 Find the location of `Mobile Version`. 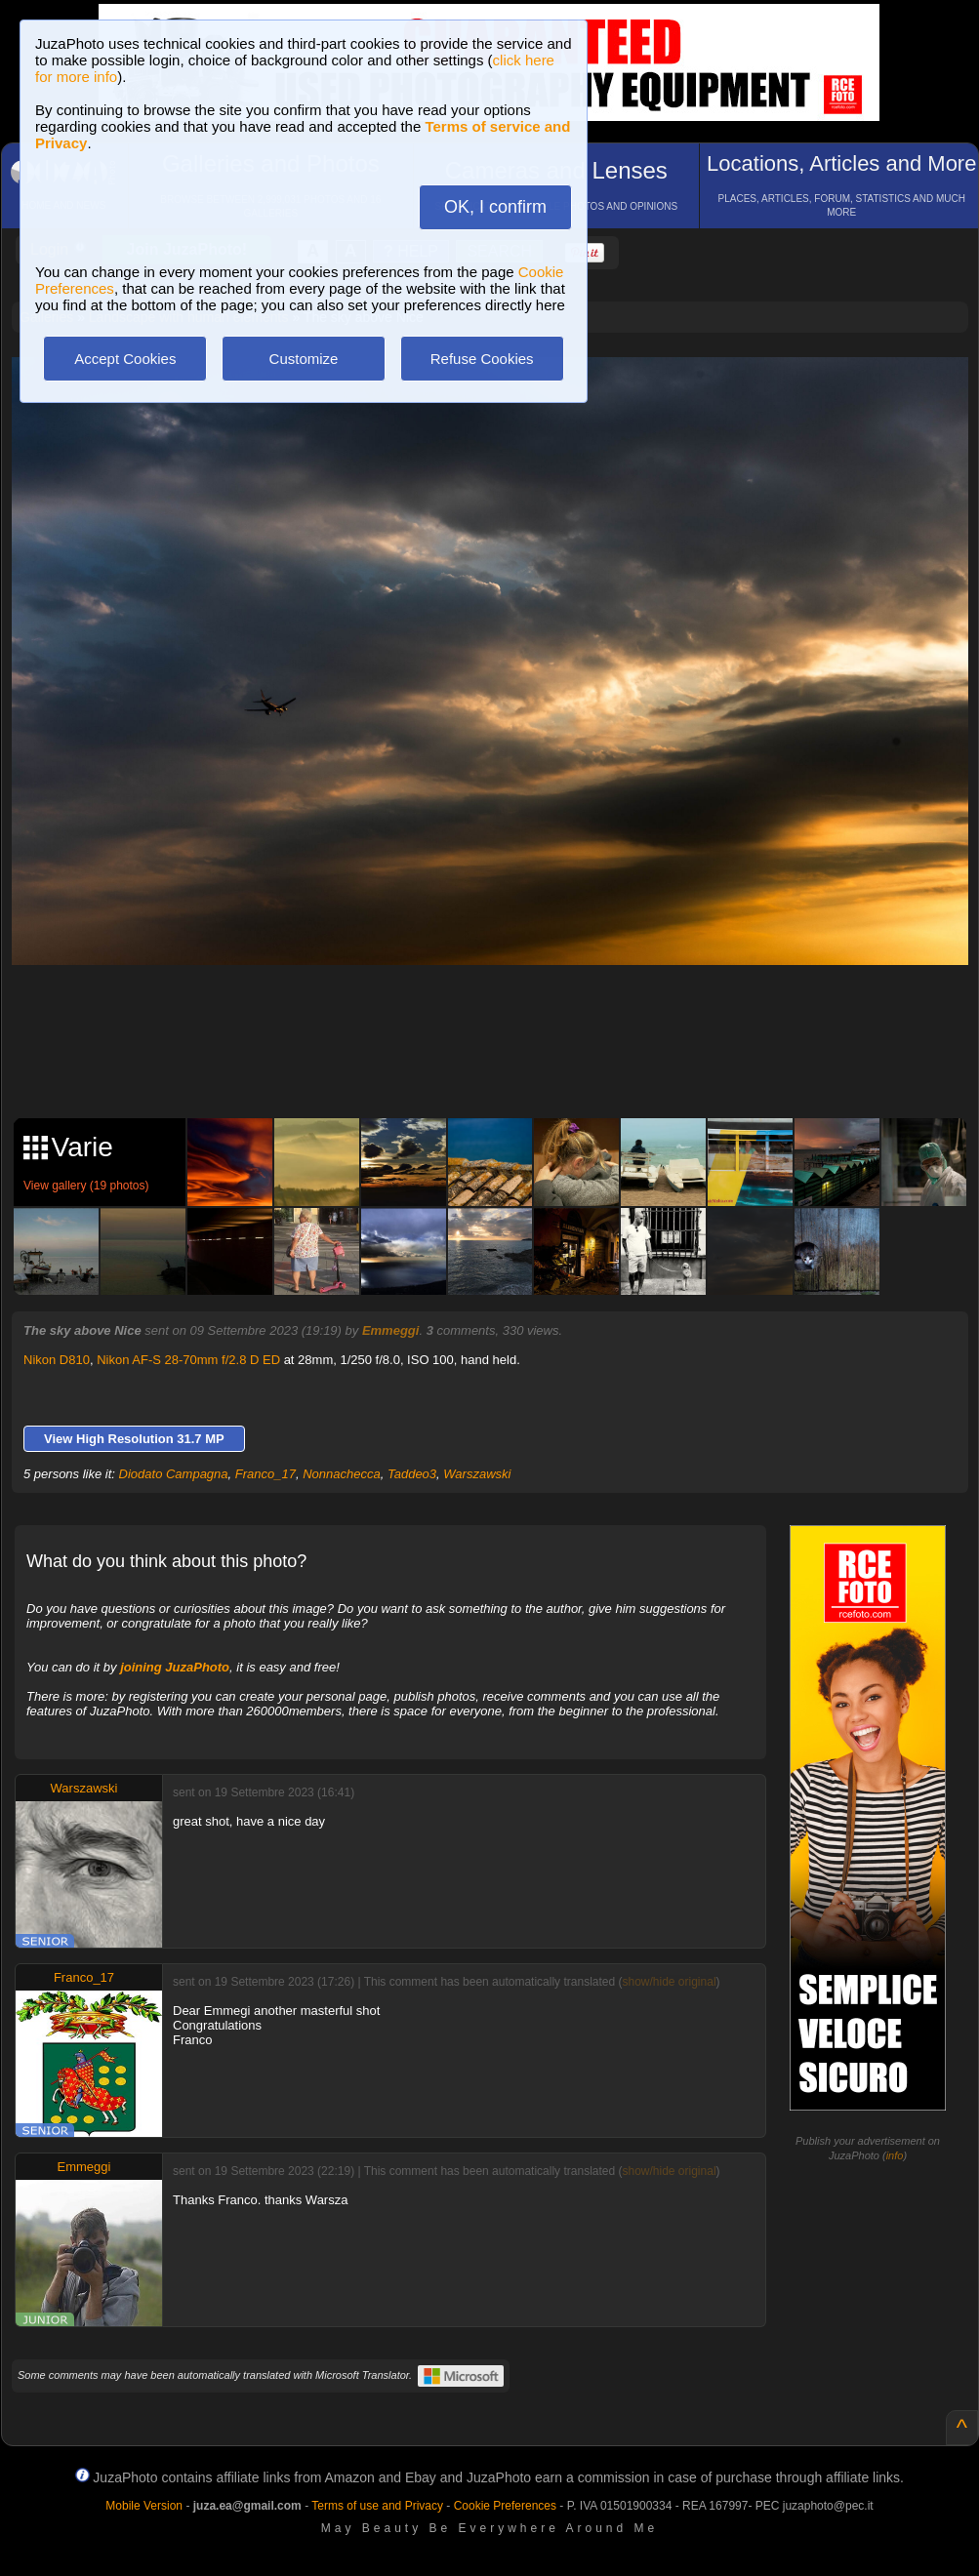

Mobile Version is located at coordinates (144, 2506).